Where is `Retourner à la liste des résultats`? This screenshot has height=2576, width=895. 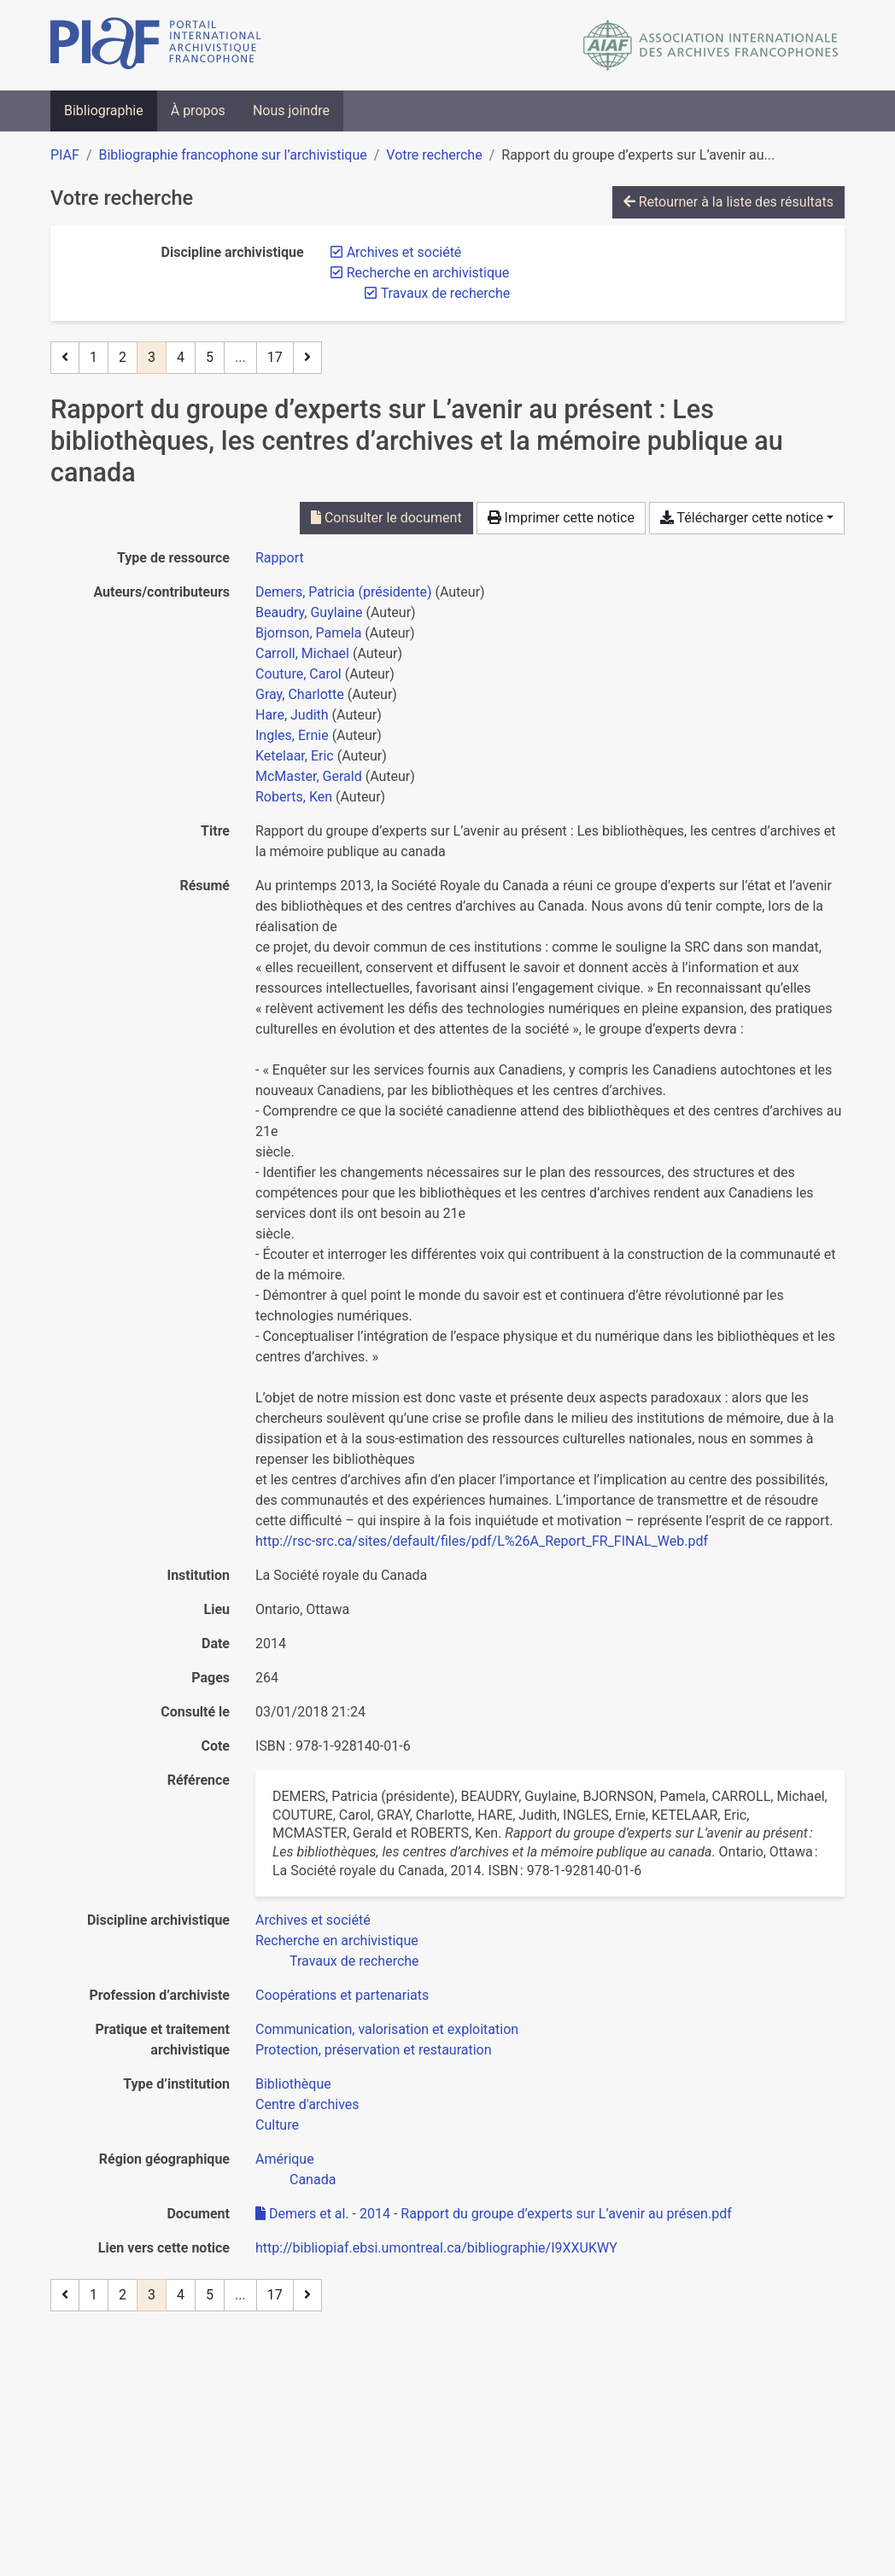
Retourner à la liste des résultats is located at coordinates (728, 202).